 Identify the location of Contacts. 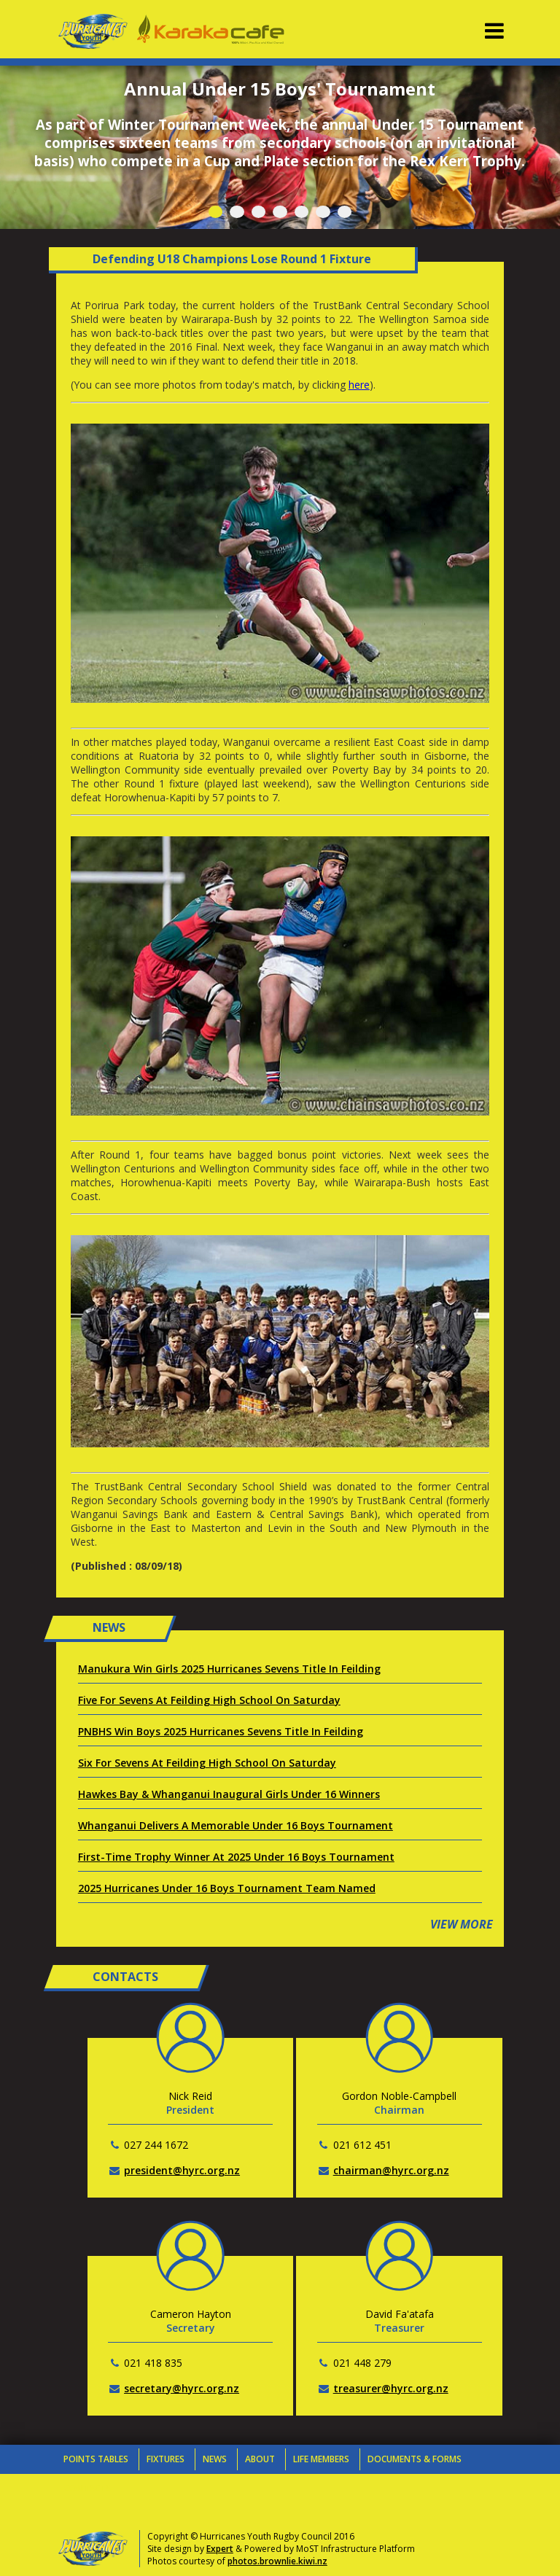
(87, 2488).